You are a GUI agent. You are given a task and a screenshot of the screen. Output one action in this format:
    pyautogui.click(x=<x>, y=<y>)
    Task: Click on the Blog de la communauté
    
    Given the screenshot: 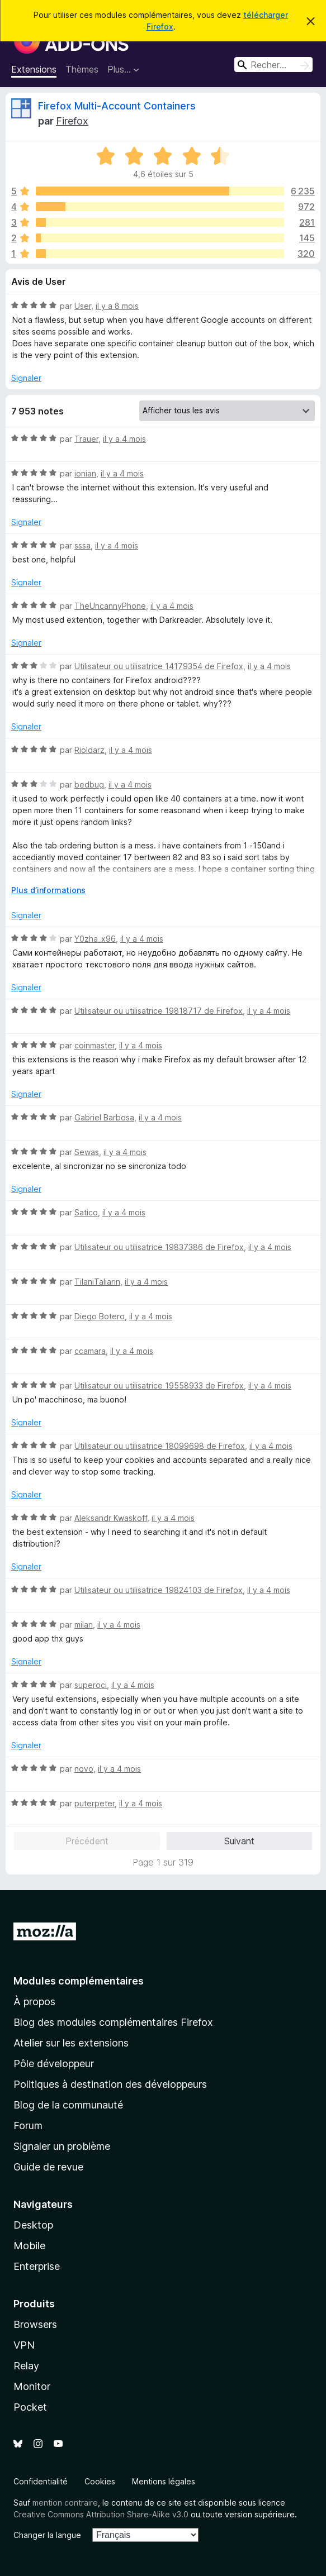 What is the action you would take?
    pyautogui.click(x=68, y=2105)
    